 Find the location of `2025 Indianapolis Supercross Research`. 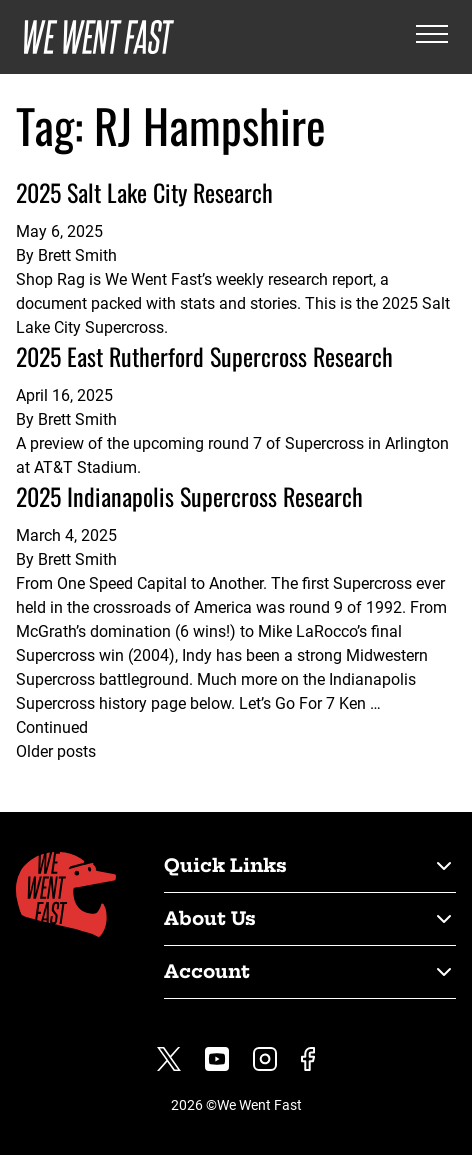

2025 Indianapolis Supercross Research is located at coordinates (189, 496).